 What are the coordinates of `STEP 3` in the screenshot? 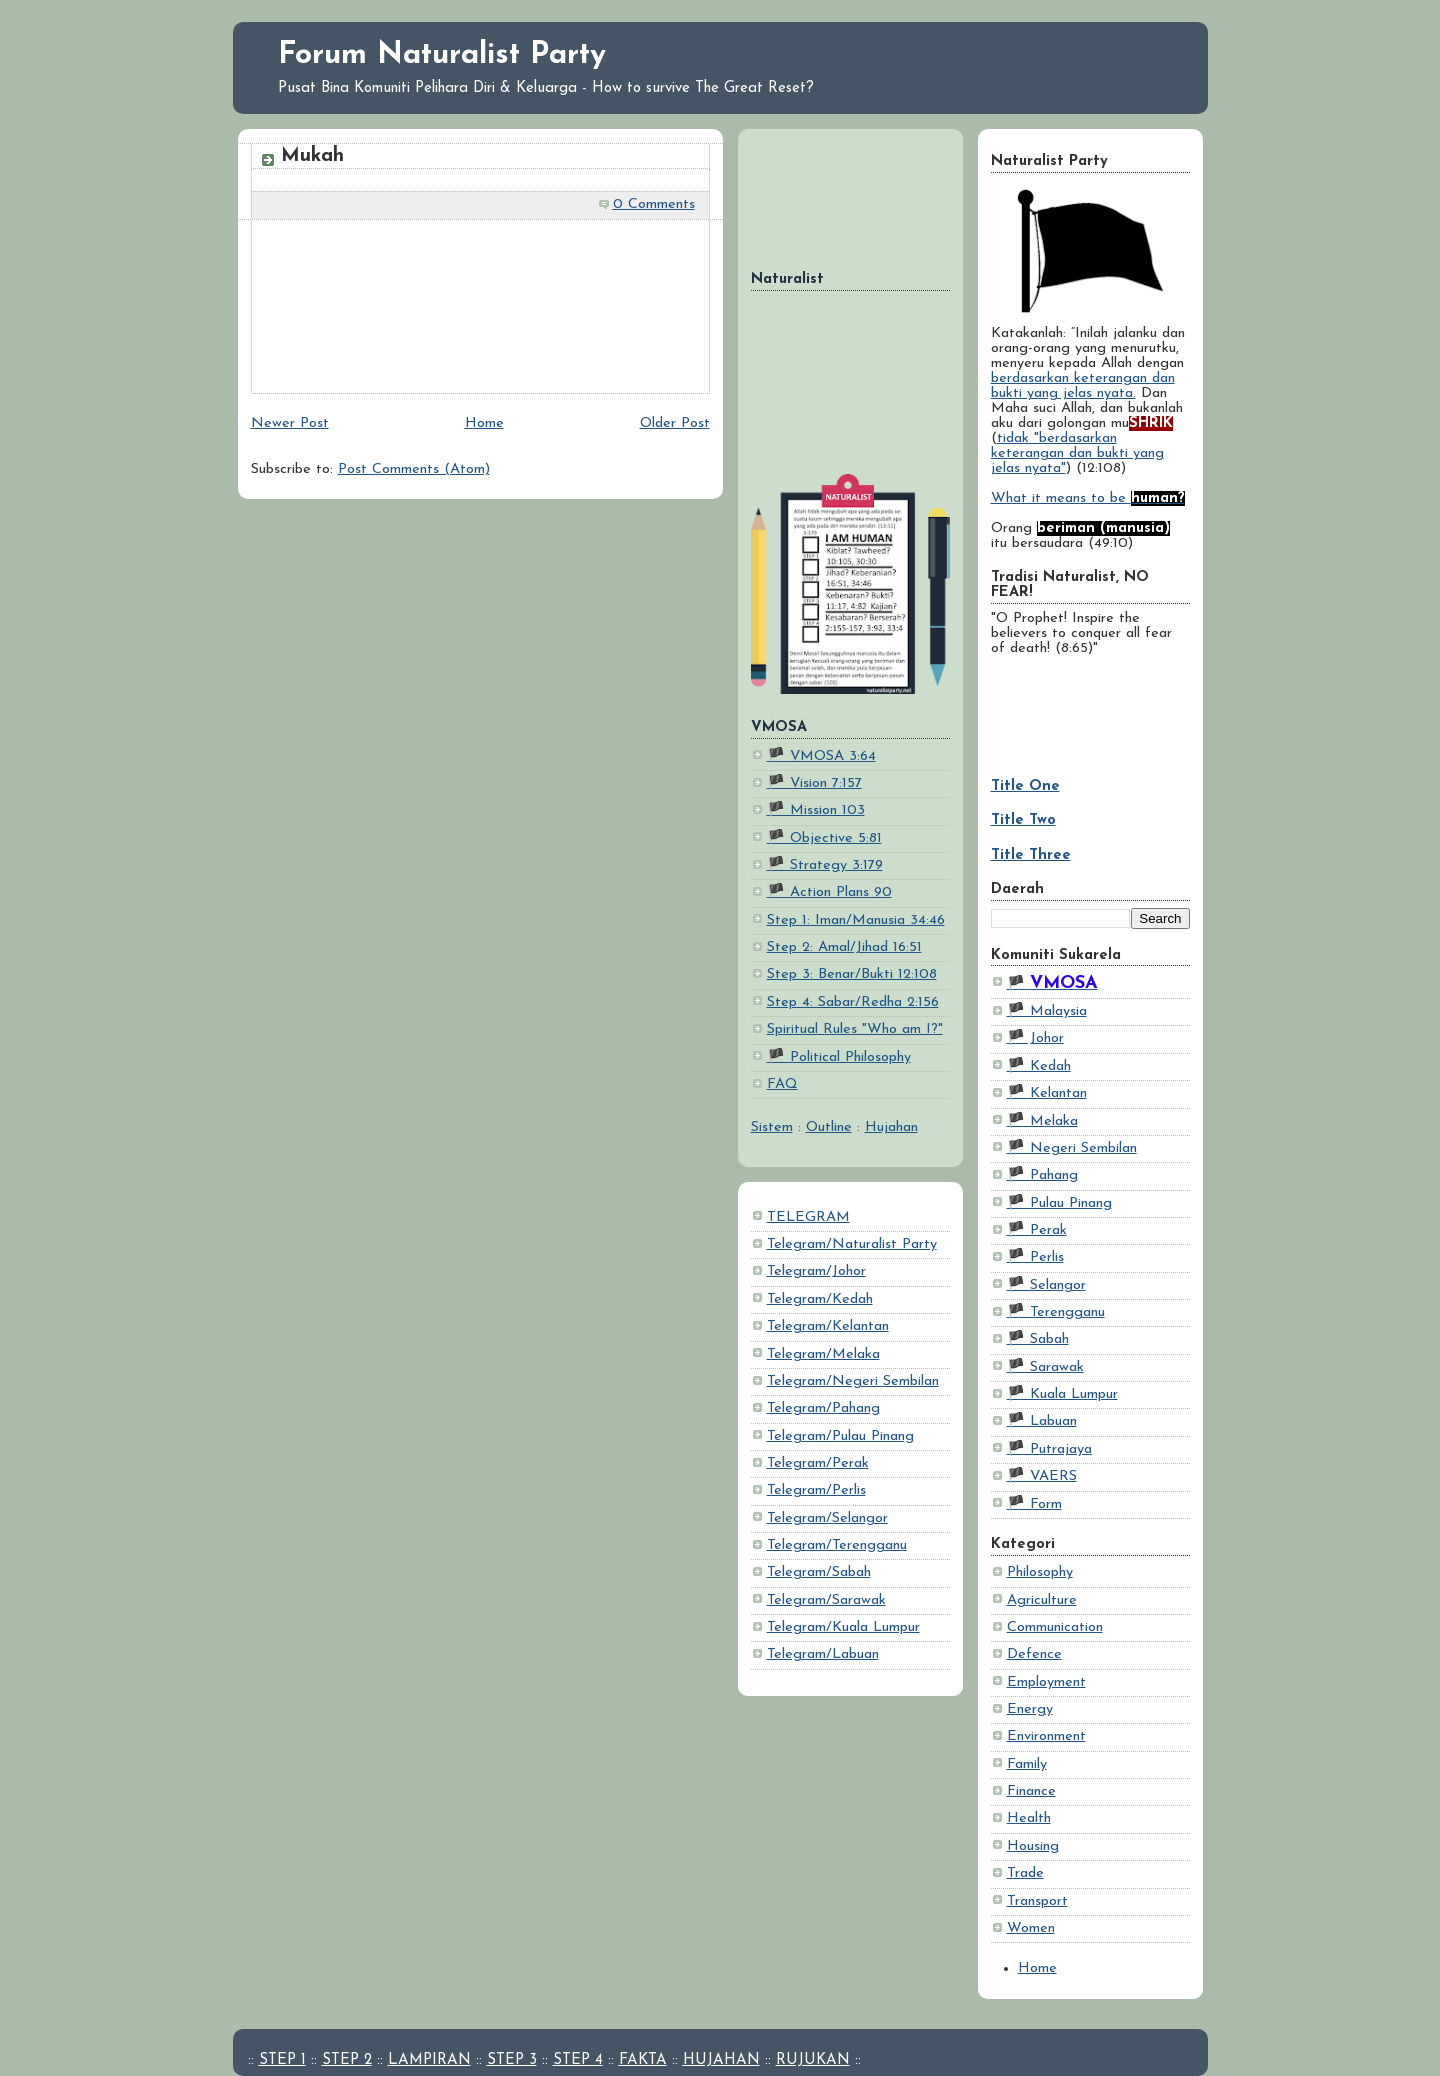 It's located at (512, 2060).